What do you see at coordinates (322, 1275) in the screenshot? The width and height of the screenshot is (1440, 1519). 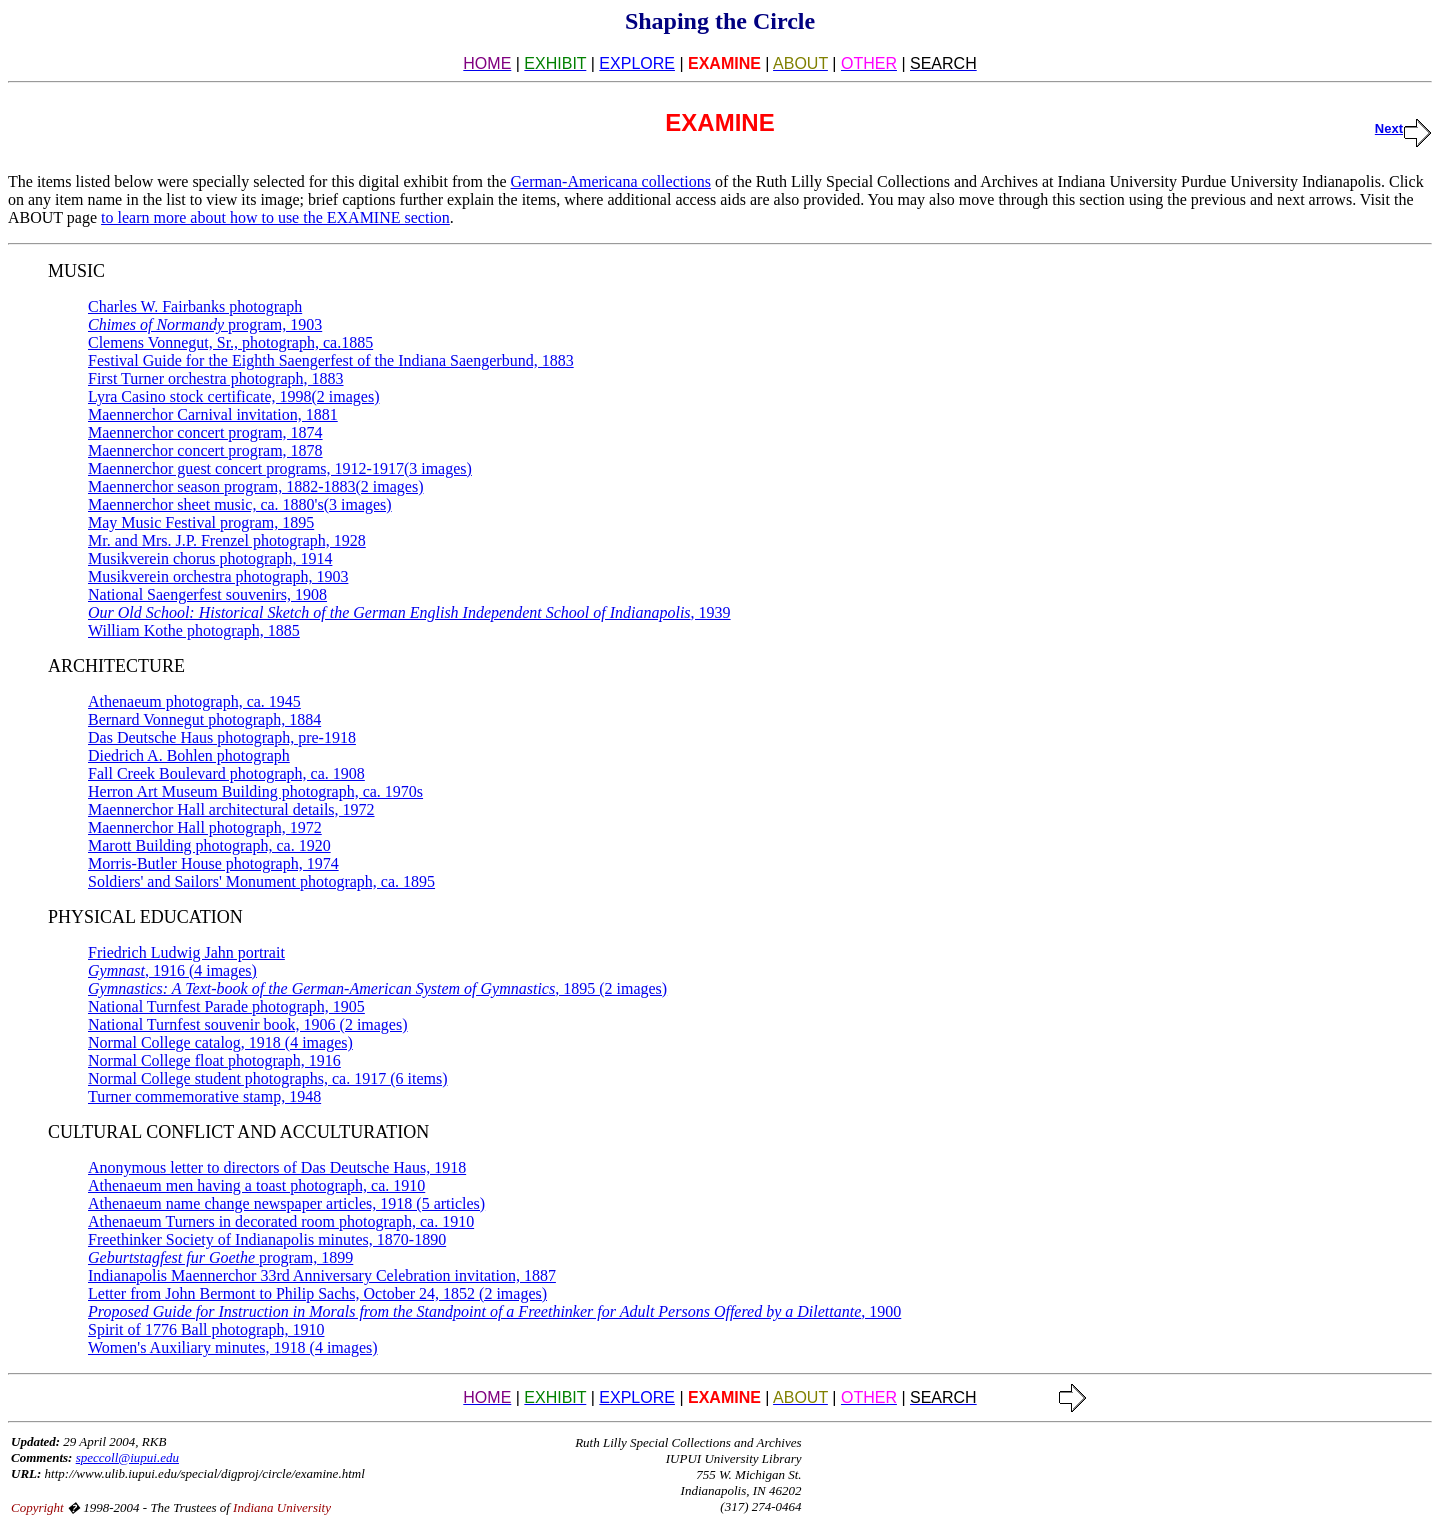 I see `Indianapolis Maennerchor 33rd Anniversary Celebration invitation, 1887` at bounding box center [322, 1275].